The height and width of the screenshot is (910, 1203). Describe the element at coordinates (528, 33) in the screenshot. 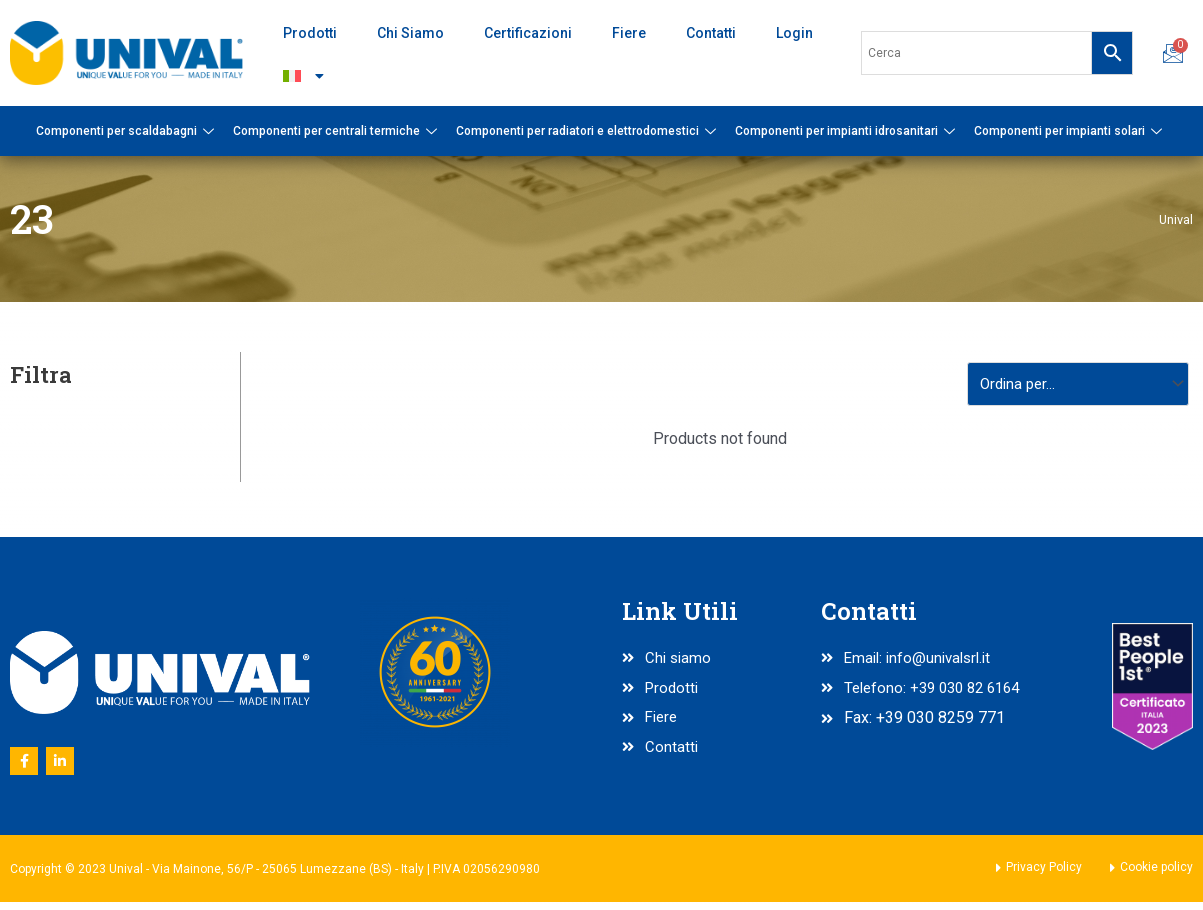

I see `Certificazioni` at that location.